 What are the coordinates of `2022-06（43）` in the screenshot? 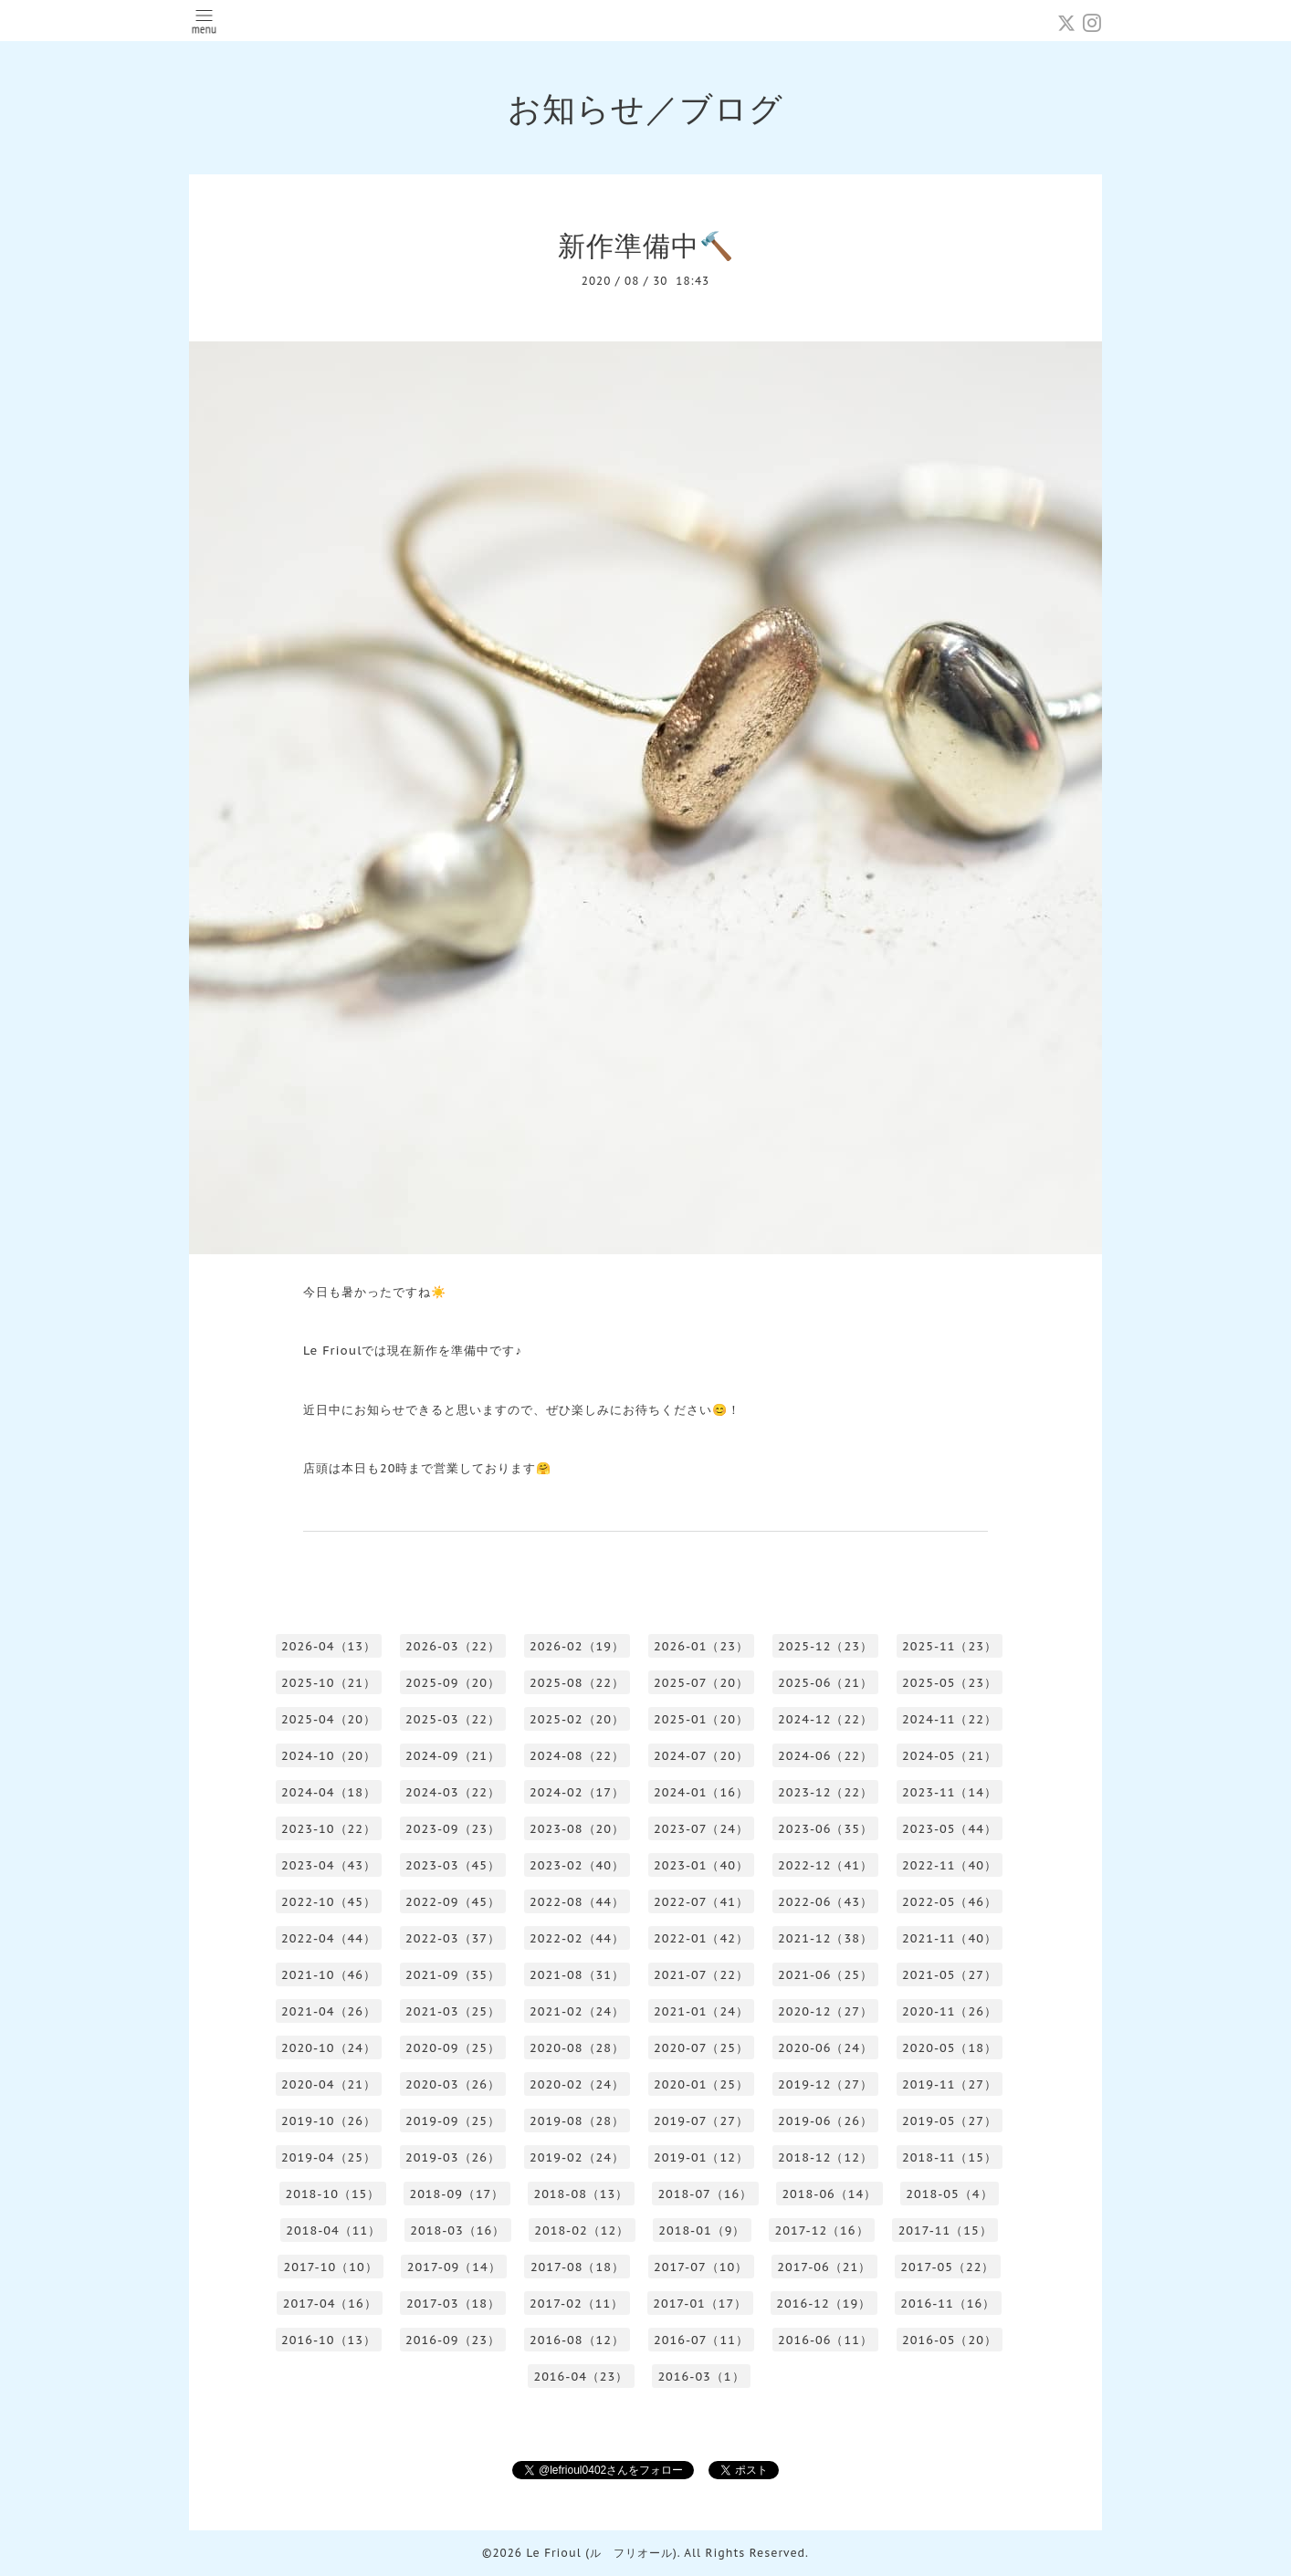 It's located at (825, 1902).